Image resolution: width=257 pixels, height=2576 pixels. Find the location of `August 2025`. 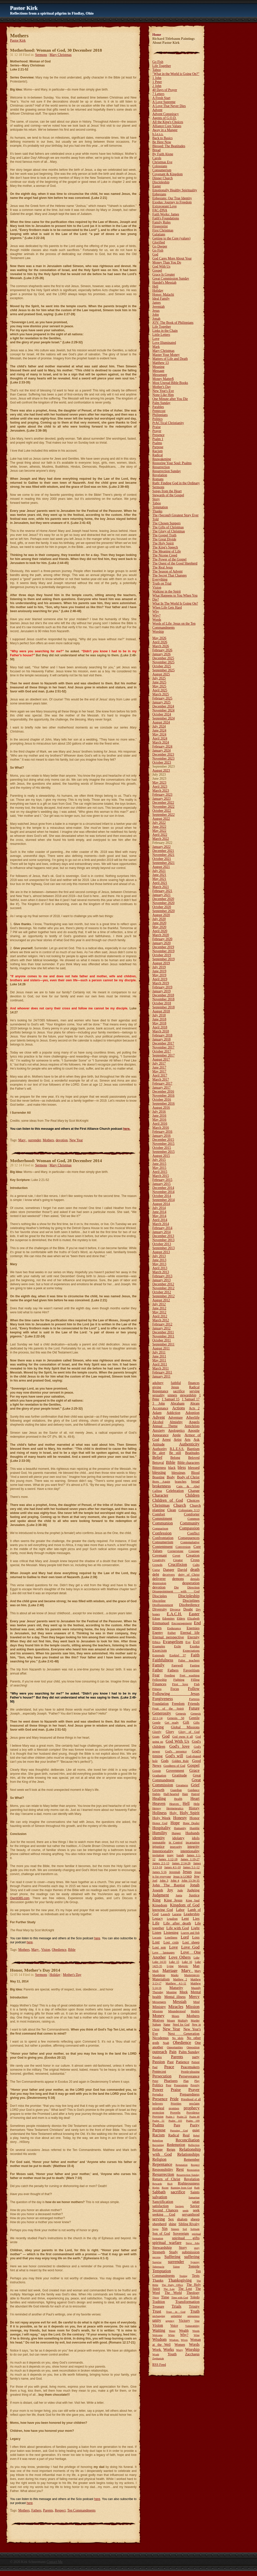

August 2025 is located at coordinates (161, 674).